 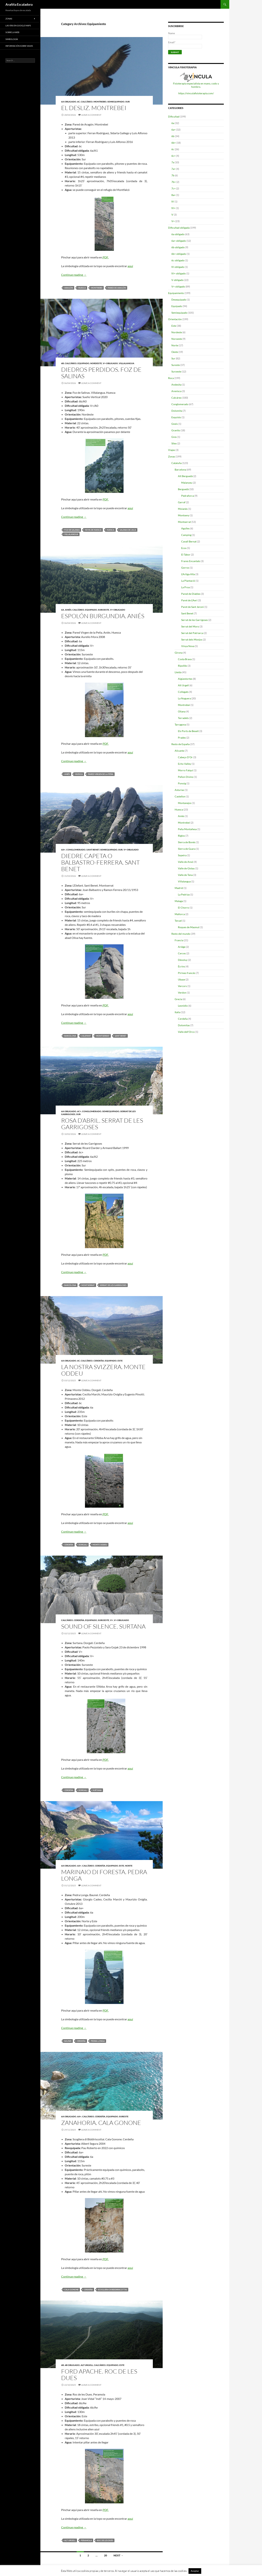 What do you see at coordinates (99, 2375) in the screenshot?
I see `Ford Apache. Roc de les Dues` at bounding box center [99, 2375].